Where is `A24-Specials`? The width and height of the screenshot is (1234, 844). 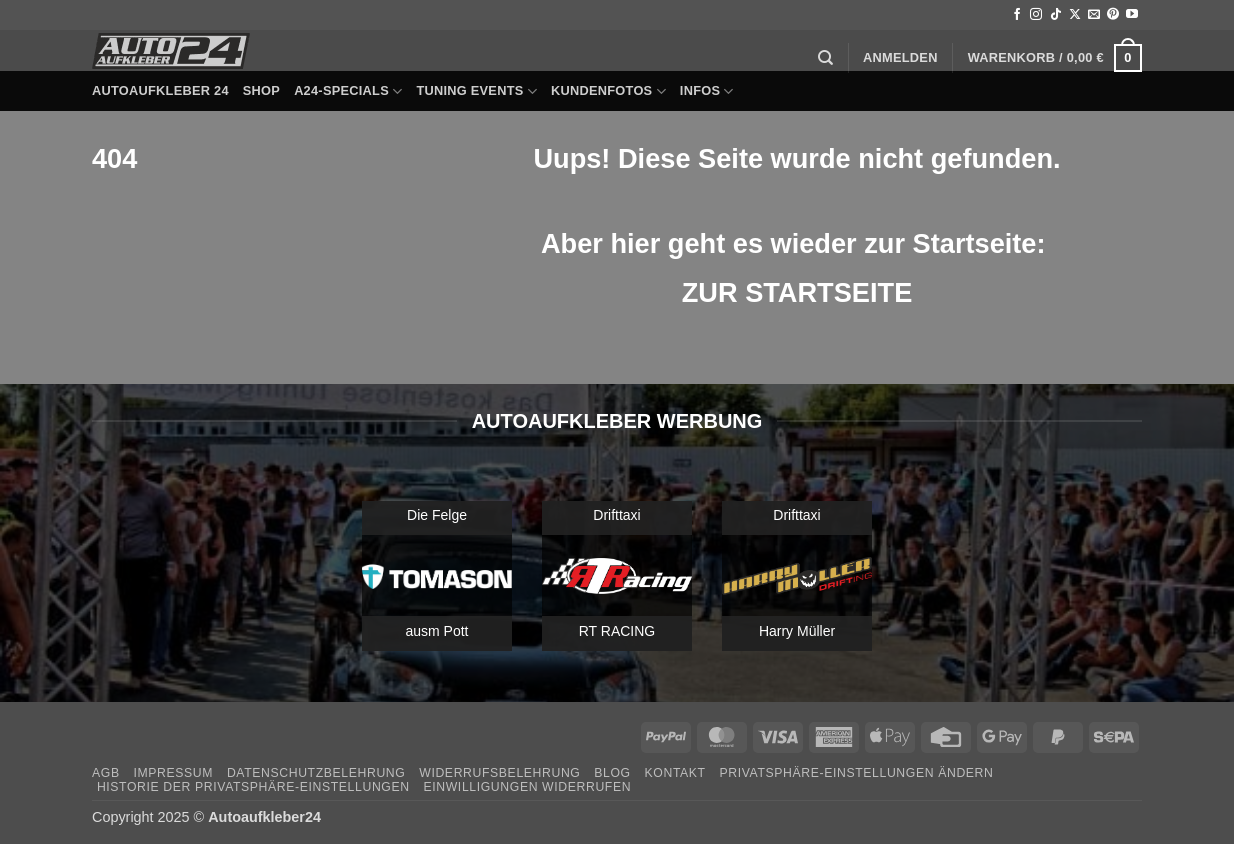
A24-Specials is located at coordinates (348, 91).